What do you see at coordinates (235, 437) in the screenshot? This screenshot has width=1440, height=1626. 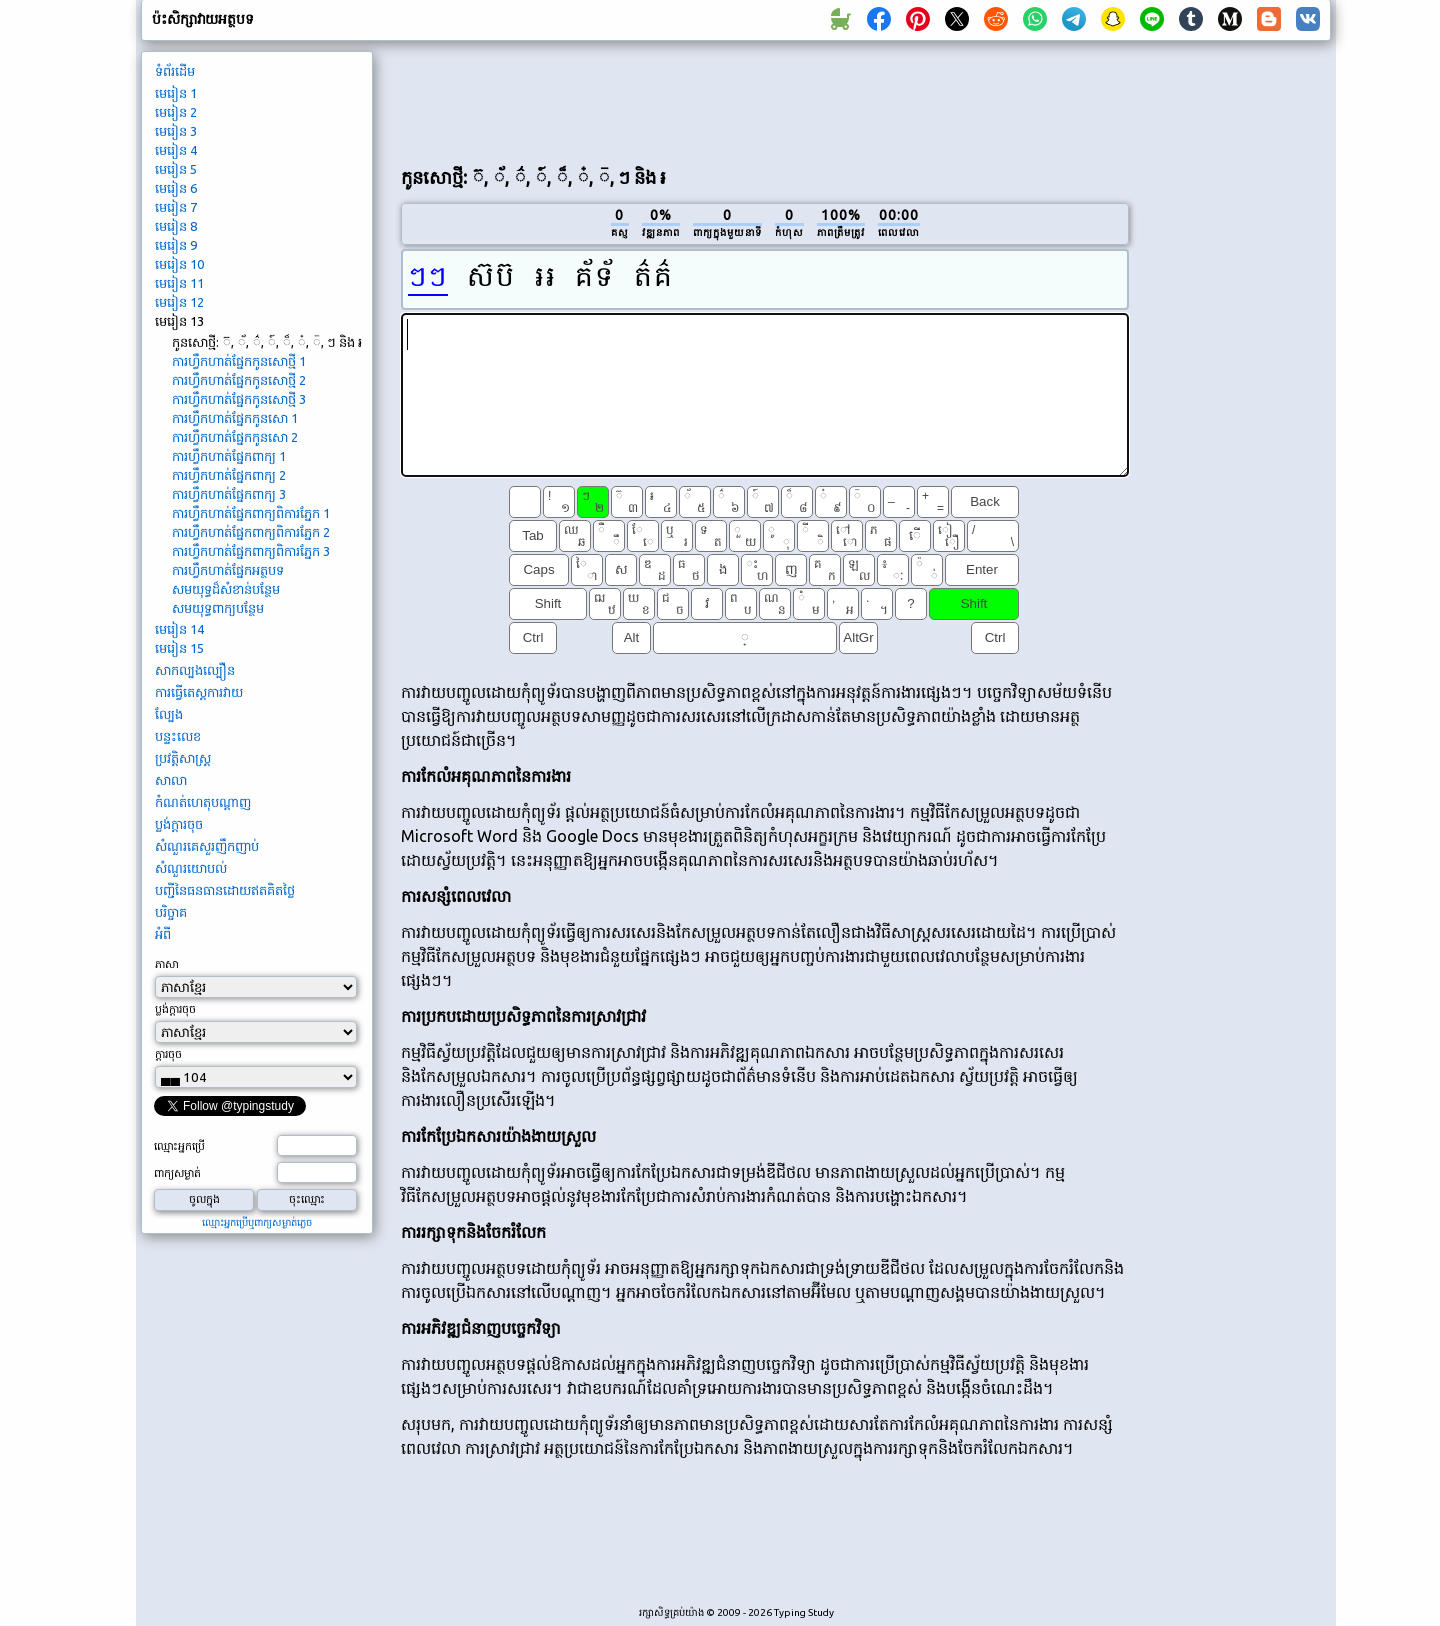 I see `ការ​ហ្វឹក​ហាត់​ផ្នែក​កូនសោ 2` at bounding box center [235, 437].